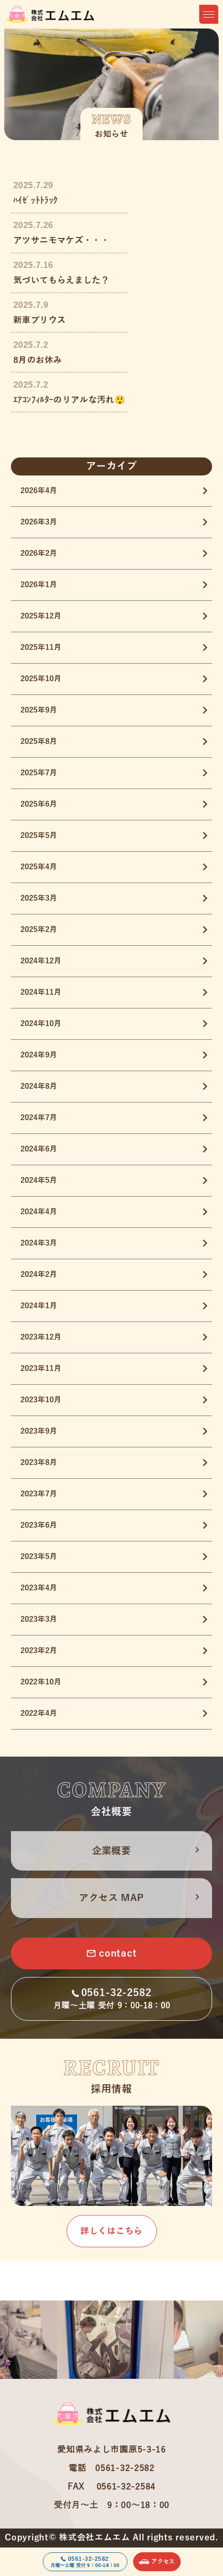  I want to click on 2024年7月, so click(38, 1117).